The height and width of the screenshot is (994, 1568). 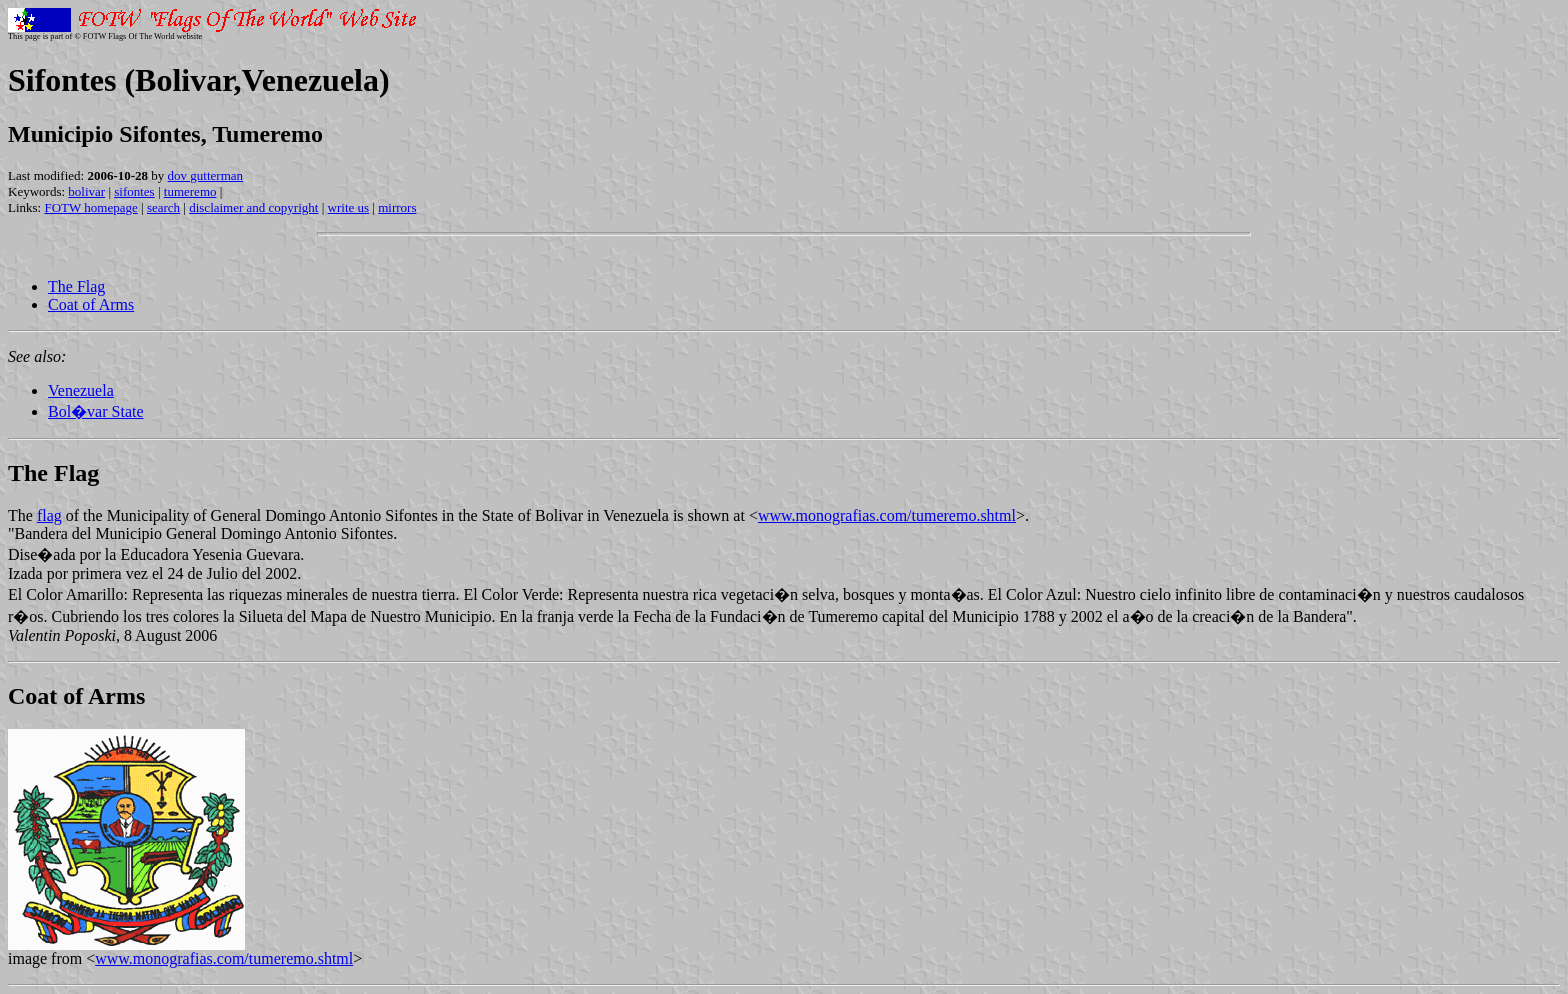 What do you see at coordinates (887, 515) in the screenshot?
I see `www.monografias.com/tumeremo.shtml` at bounding box center [887, 515].